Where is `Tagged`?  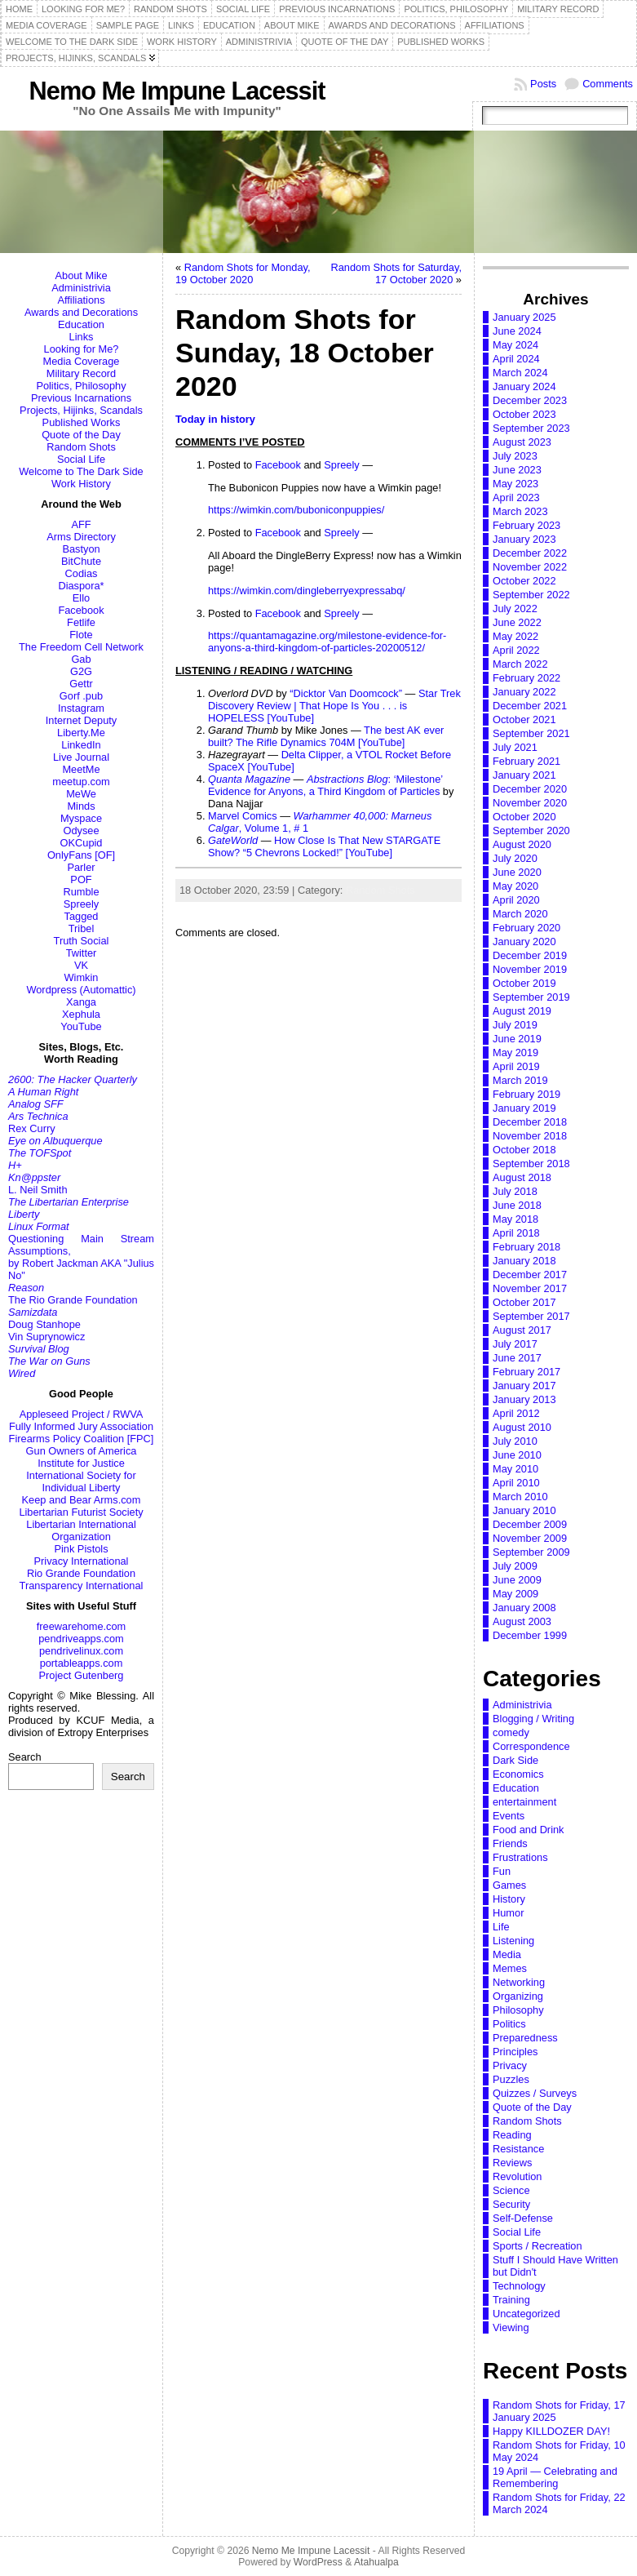
Tagged is located at coordinates (81, 916).